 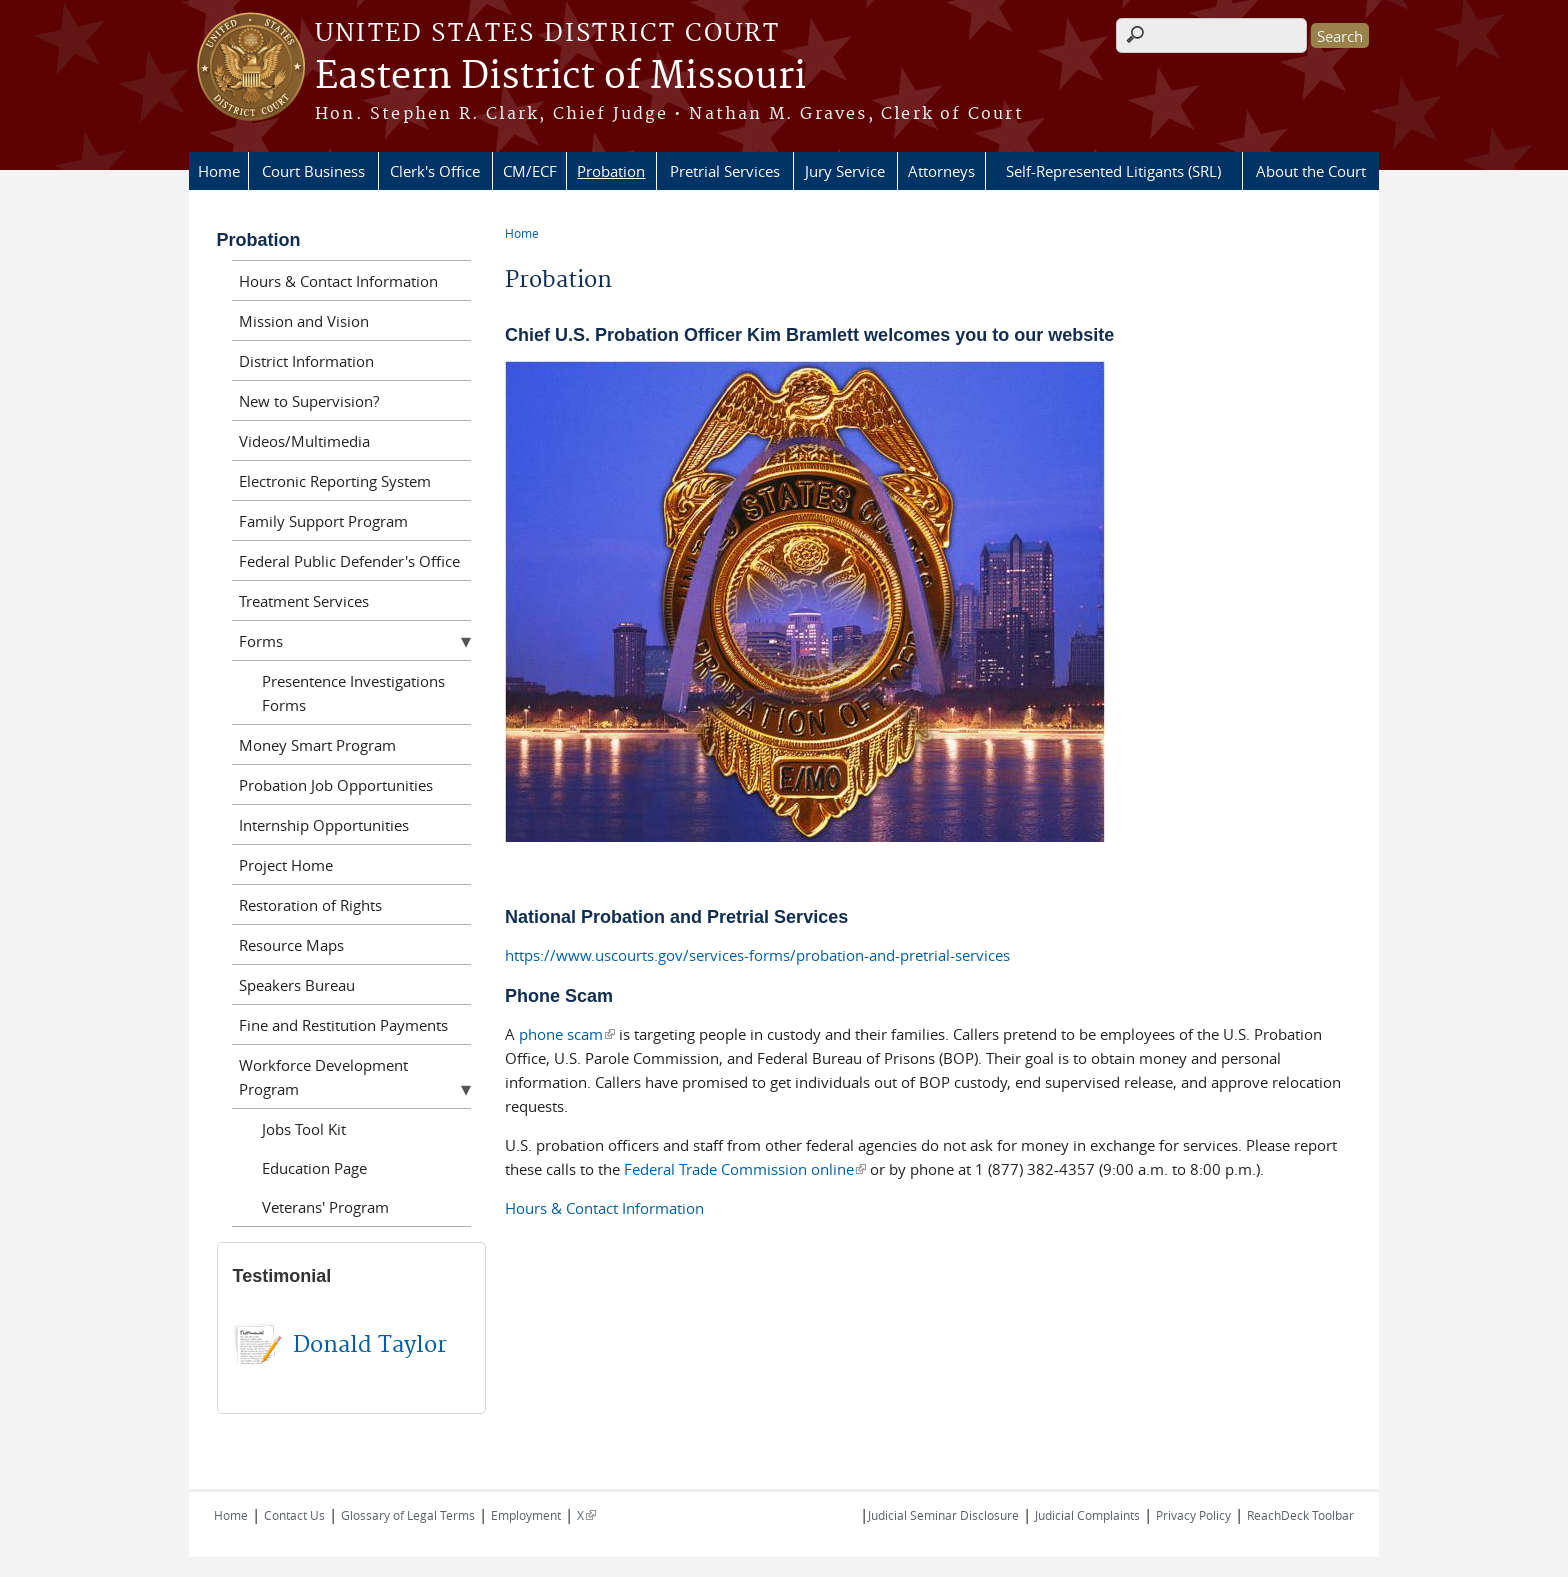 What do you see at coordinates (323, 521) in the screenshot?
I see `Family Support Program` at bounding box center [323, 521].